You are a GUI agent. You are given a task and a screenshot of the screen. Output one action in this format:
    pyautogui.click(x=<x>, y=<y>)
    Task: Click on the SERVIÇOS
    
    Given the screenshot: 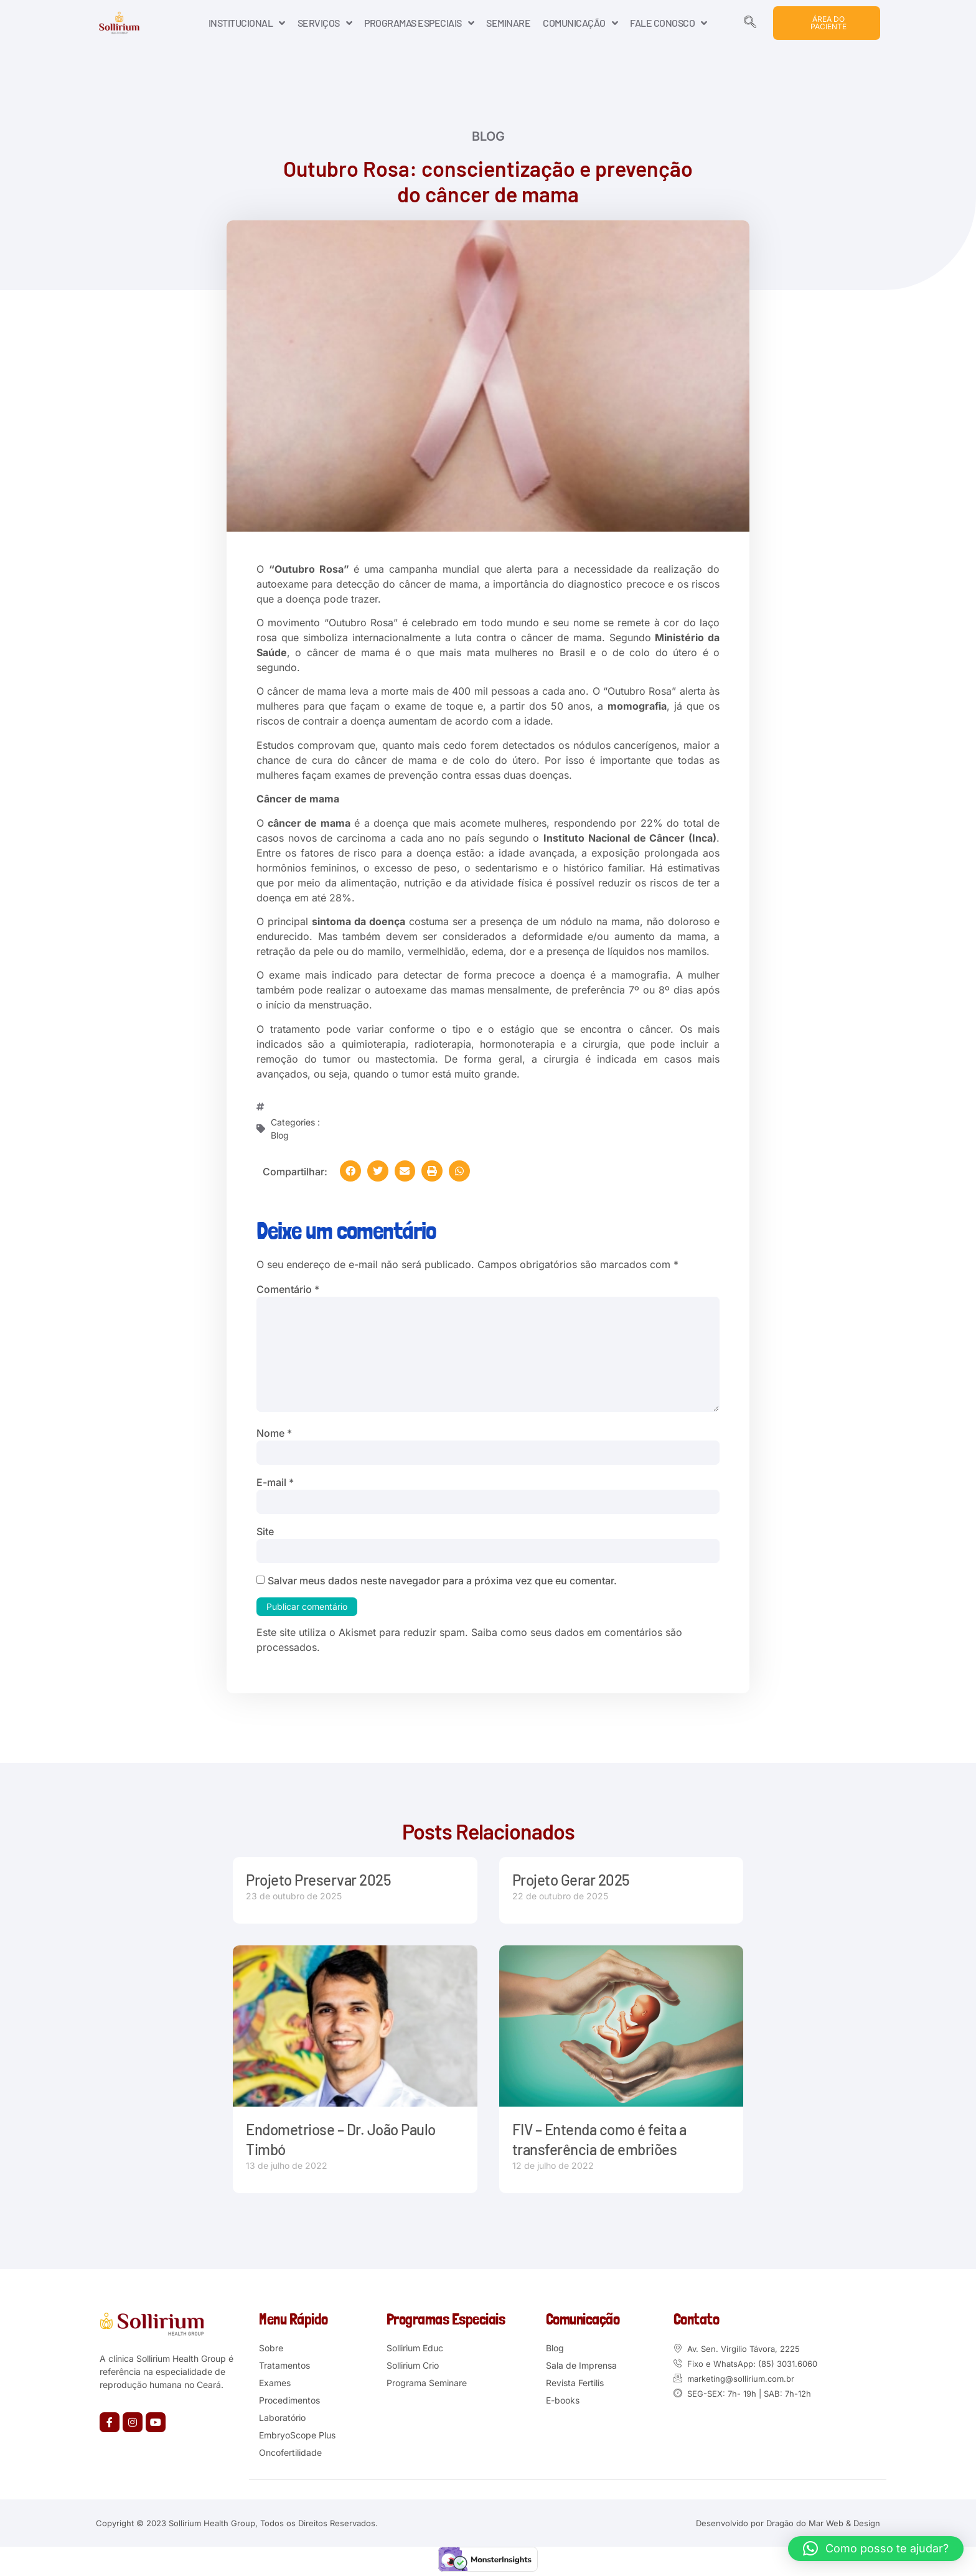 What is the action you would take?
    pyautogui.click(x=325, y=23)
    